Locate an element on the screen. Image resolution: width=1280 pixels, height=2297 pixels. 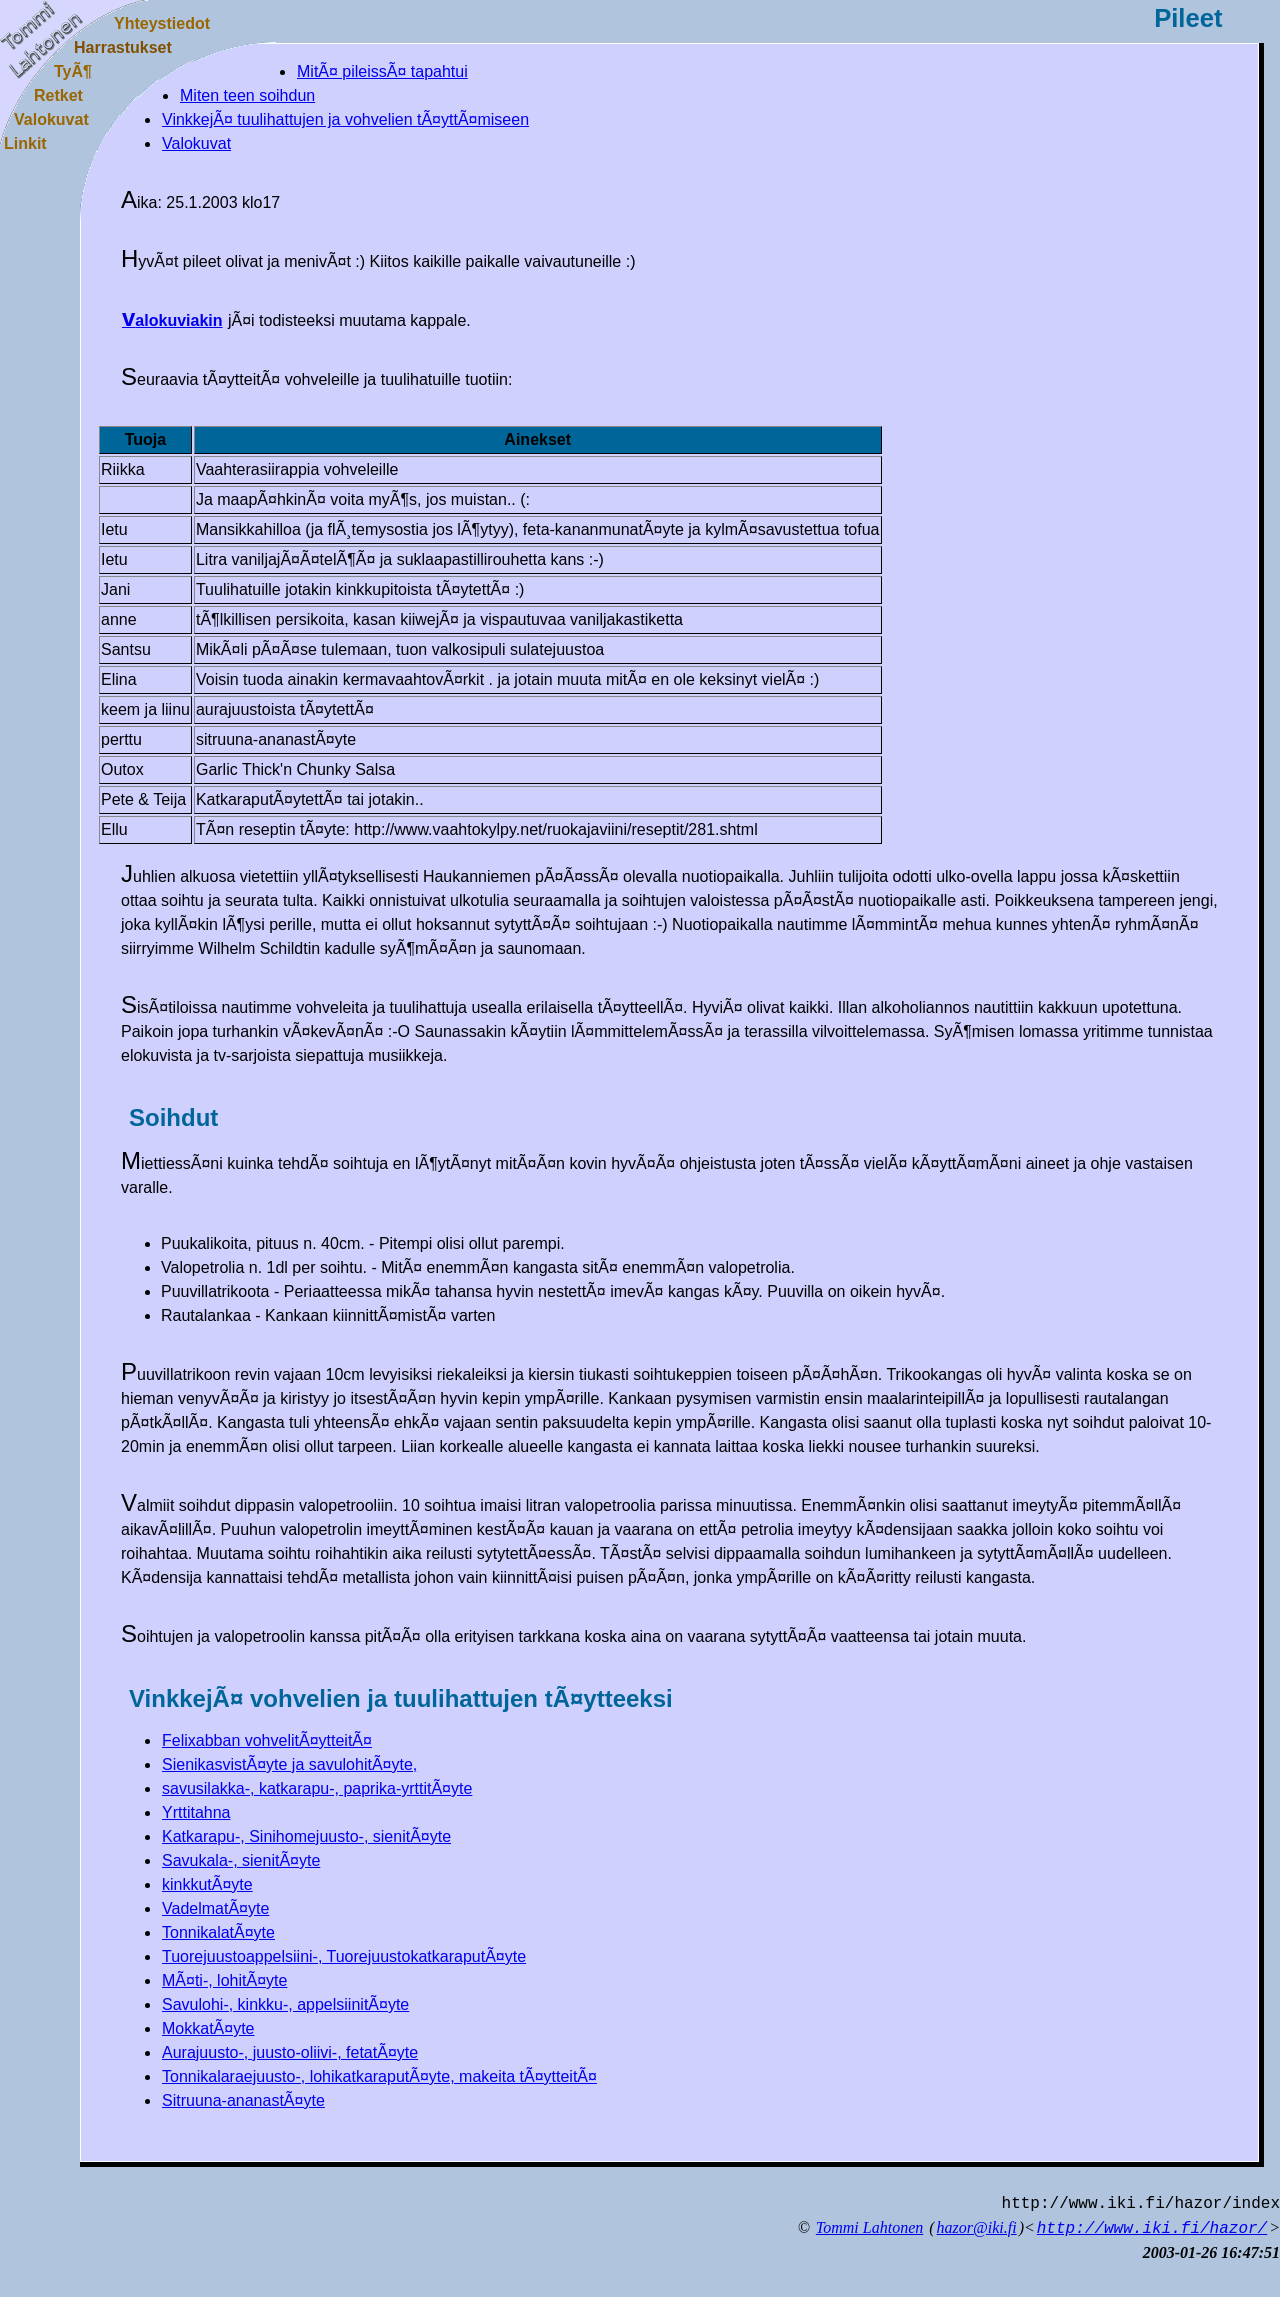
Yrttitahna is located at coordinates (196, 1812).